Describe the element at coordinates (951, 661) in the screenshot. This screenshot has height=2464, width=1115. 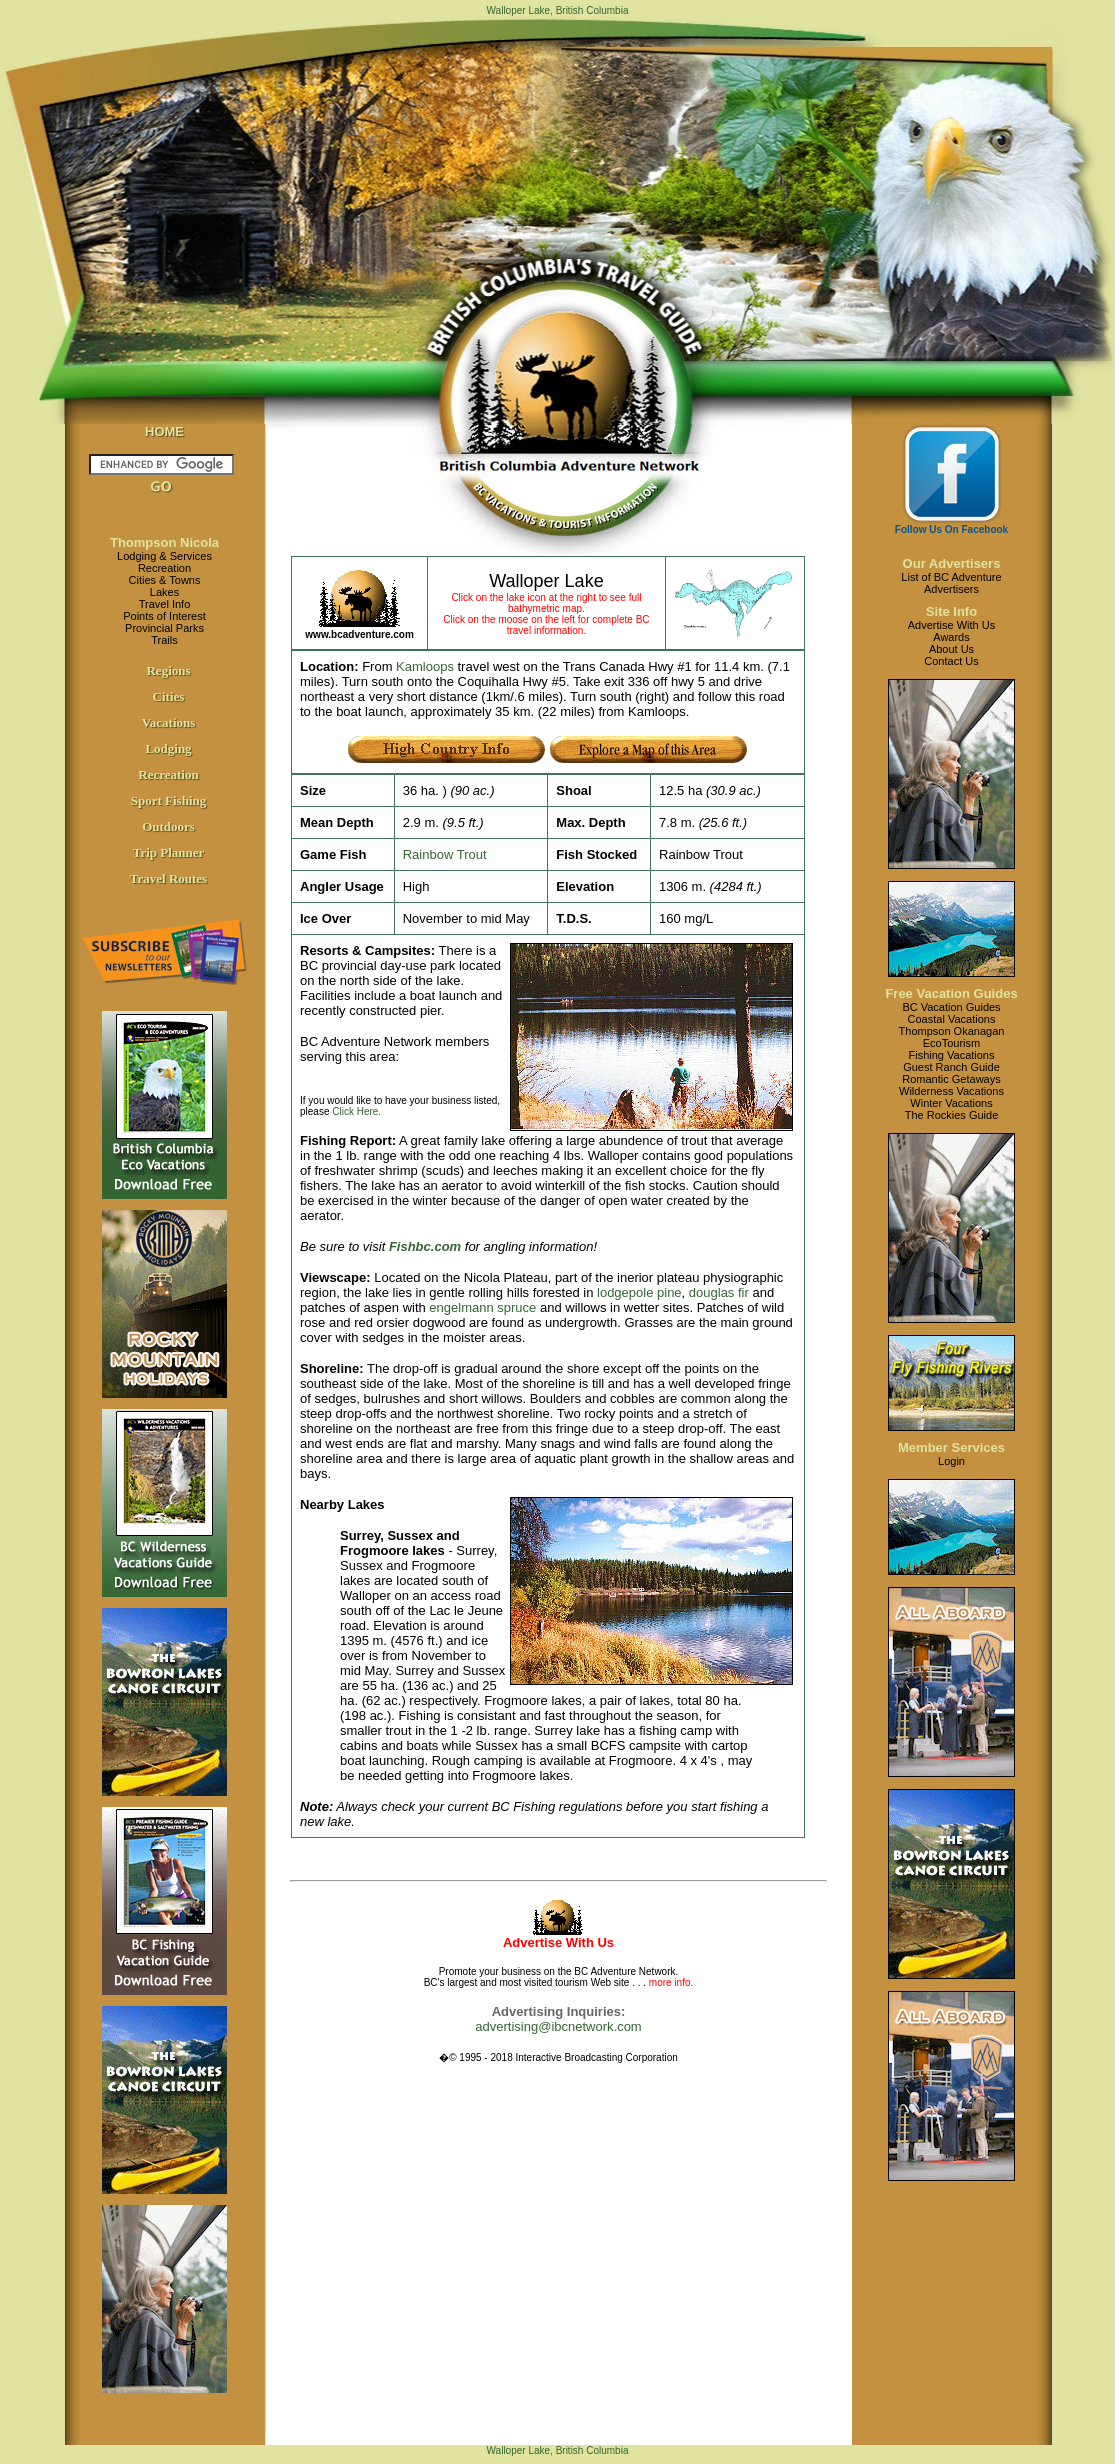
I see `Contact Us` at that location.